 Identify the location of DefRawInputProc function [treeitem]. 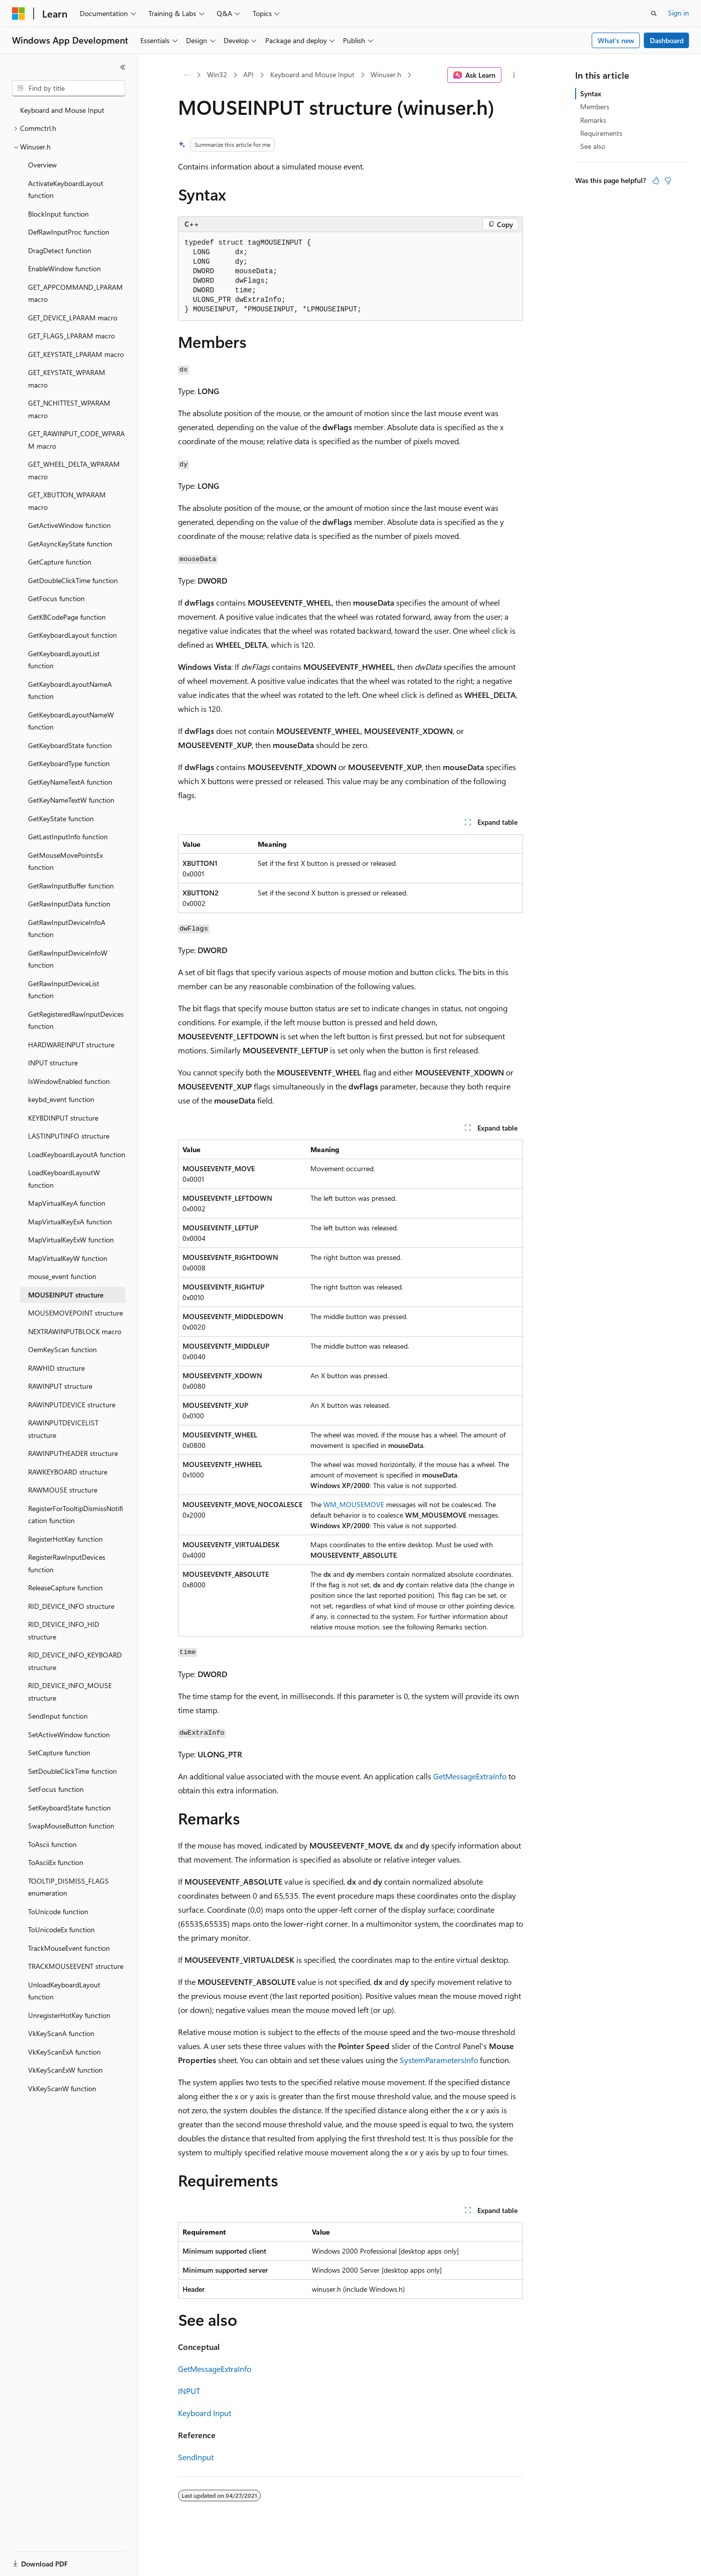
(68, 232).